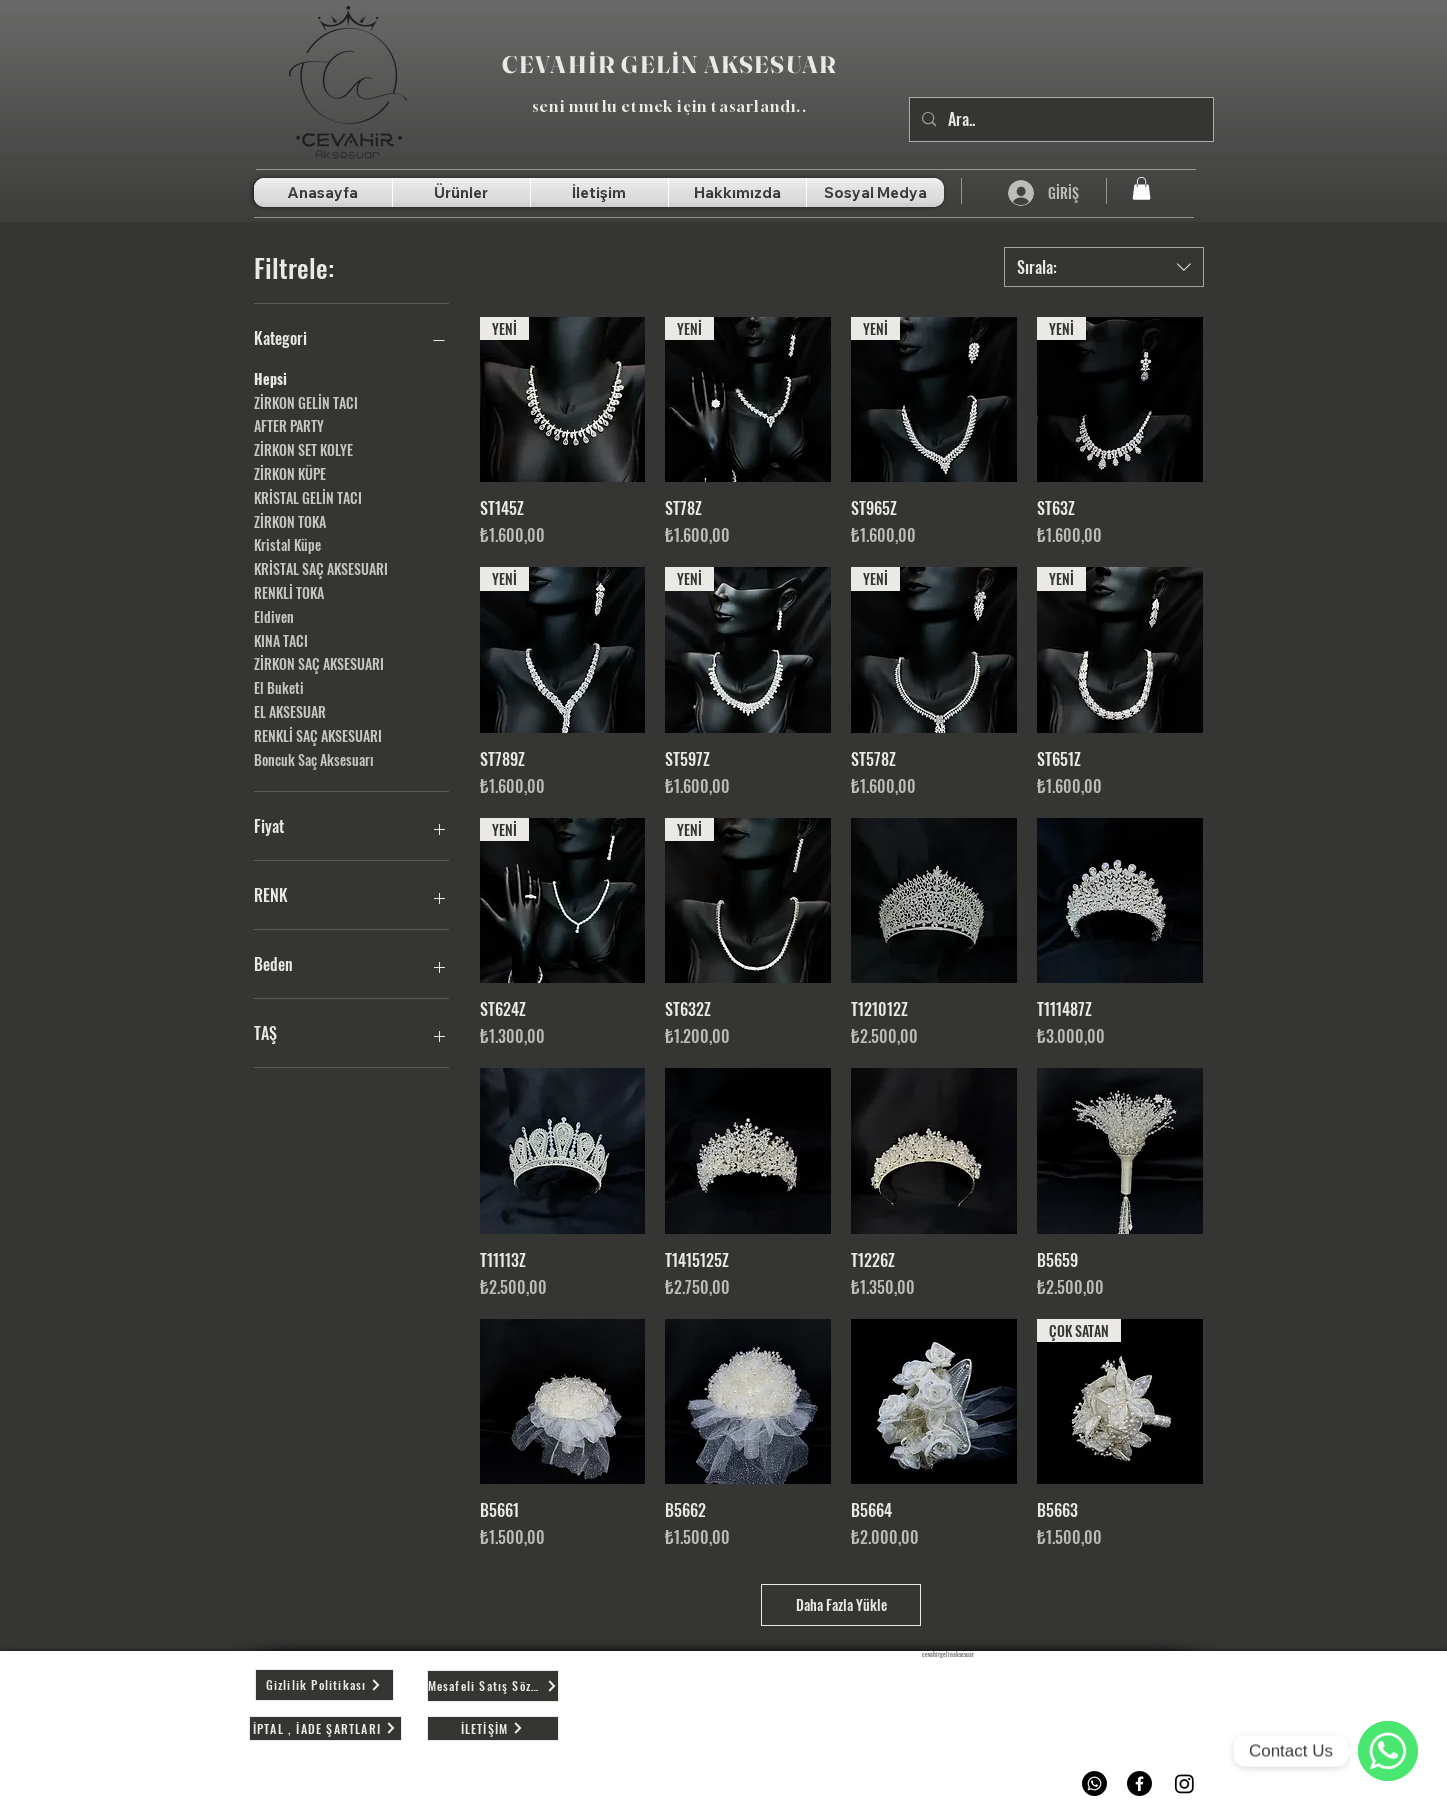 The image size is (1447, 1806). I want to click on KRİSTAL GELİN TACI, so click(308, 497).